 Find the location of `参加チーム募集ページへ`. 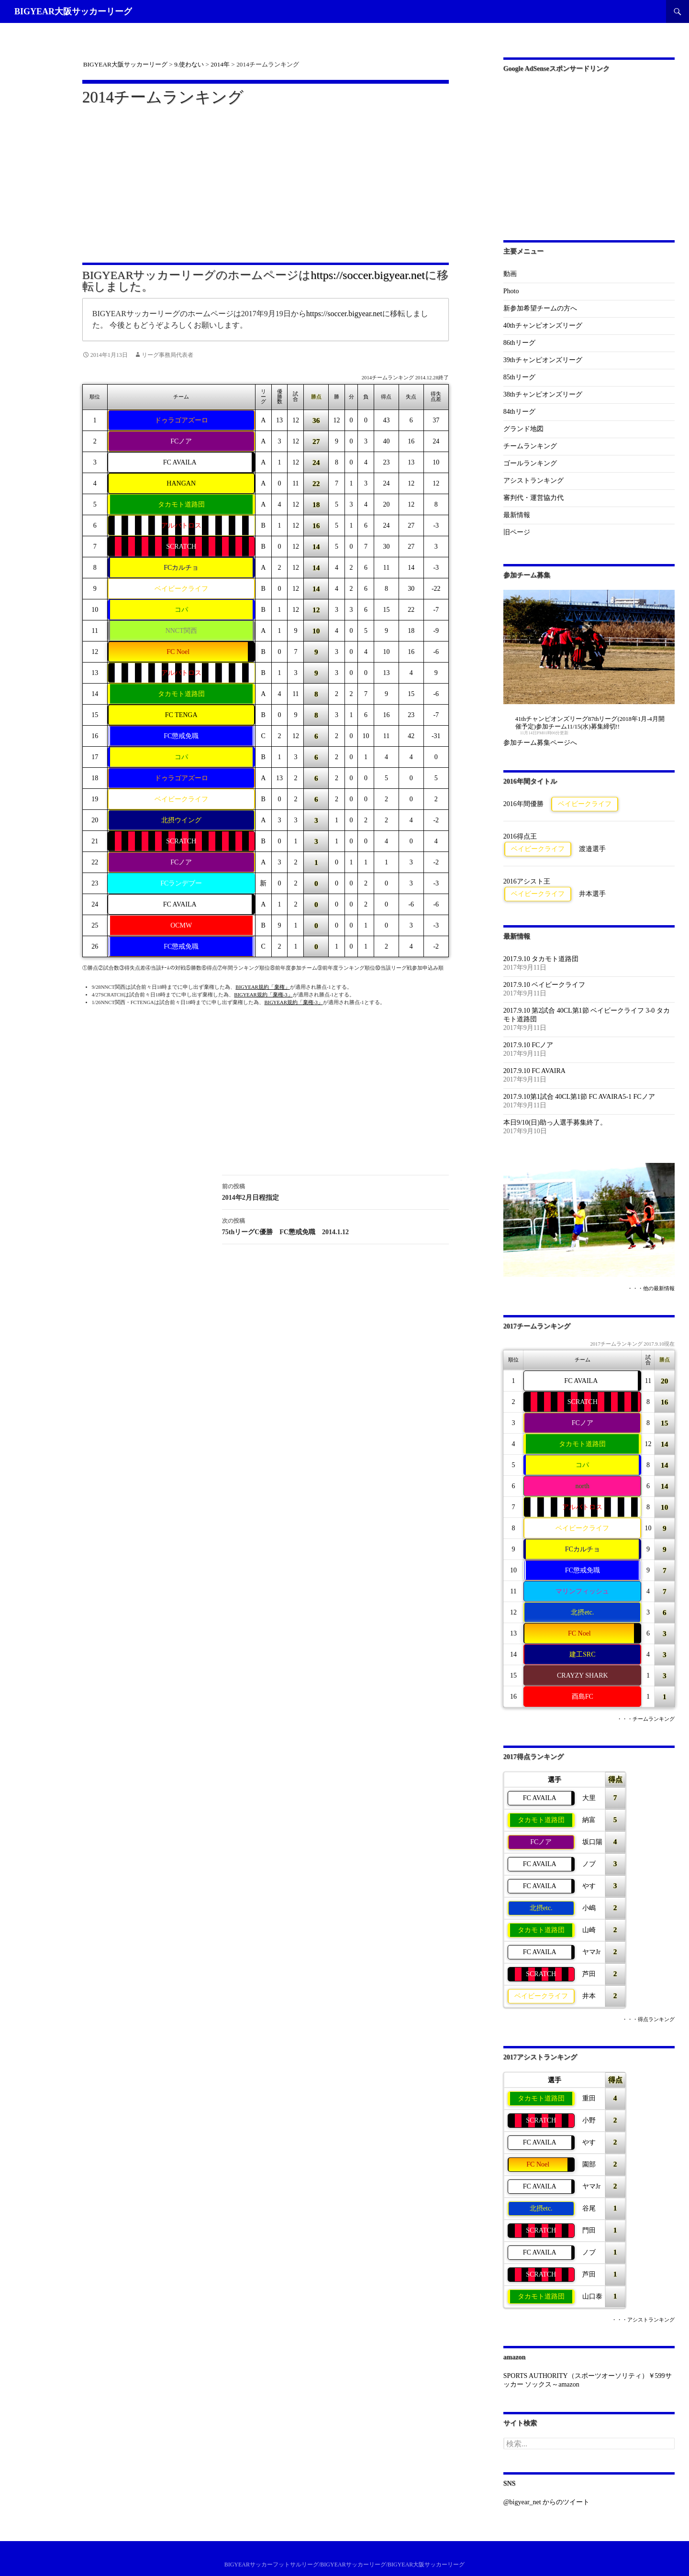

参加チーム募集ページへ is located at coordinates (540, 742).